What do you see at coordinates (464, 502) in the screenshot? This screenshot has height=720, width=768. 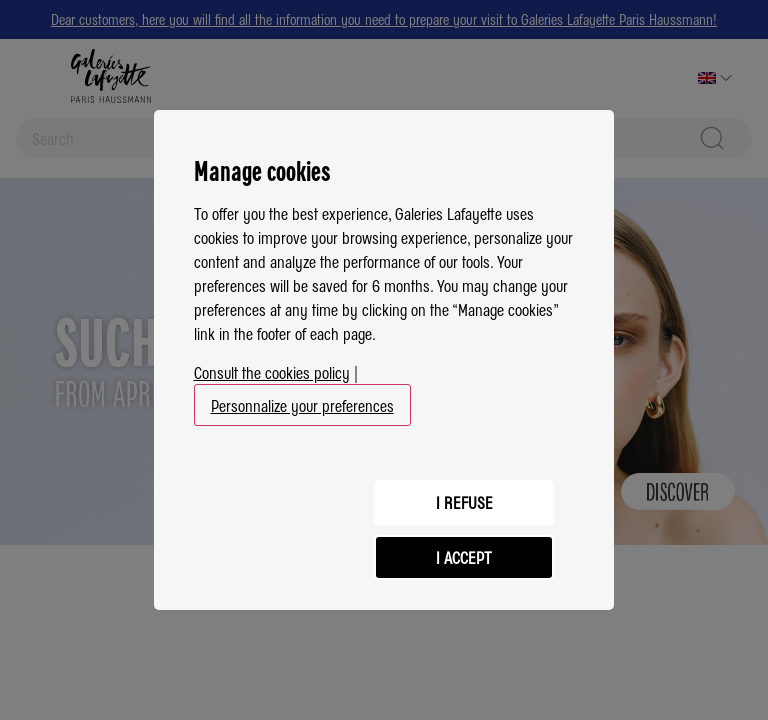 I see `I refuse [listitem]` at bounding box center [464, 502].